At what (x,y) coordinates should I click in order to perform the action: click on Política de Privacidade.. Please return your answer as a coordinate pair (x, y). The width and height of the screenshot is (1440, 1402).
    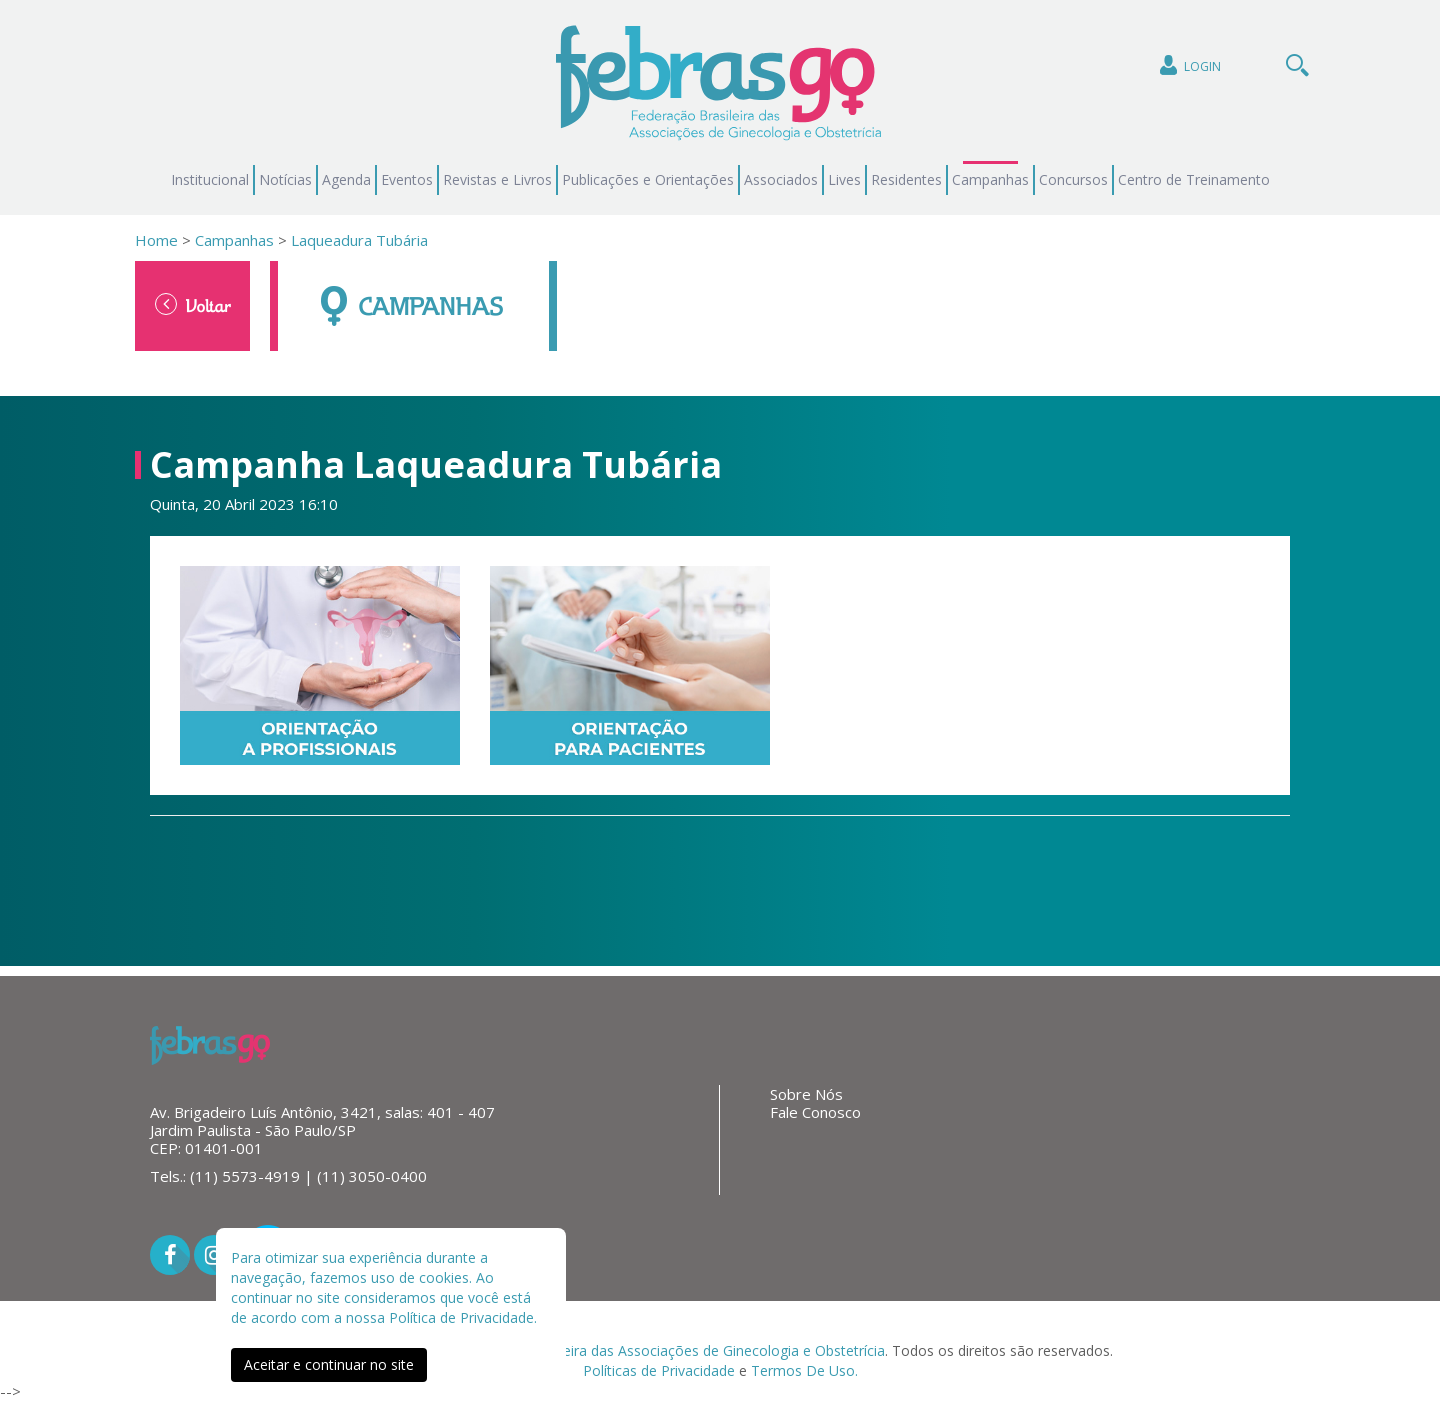
    Looking at the image, I should click on (463, 1317).